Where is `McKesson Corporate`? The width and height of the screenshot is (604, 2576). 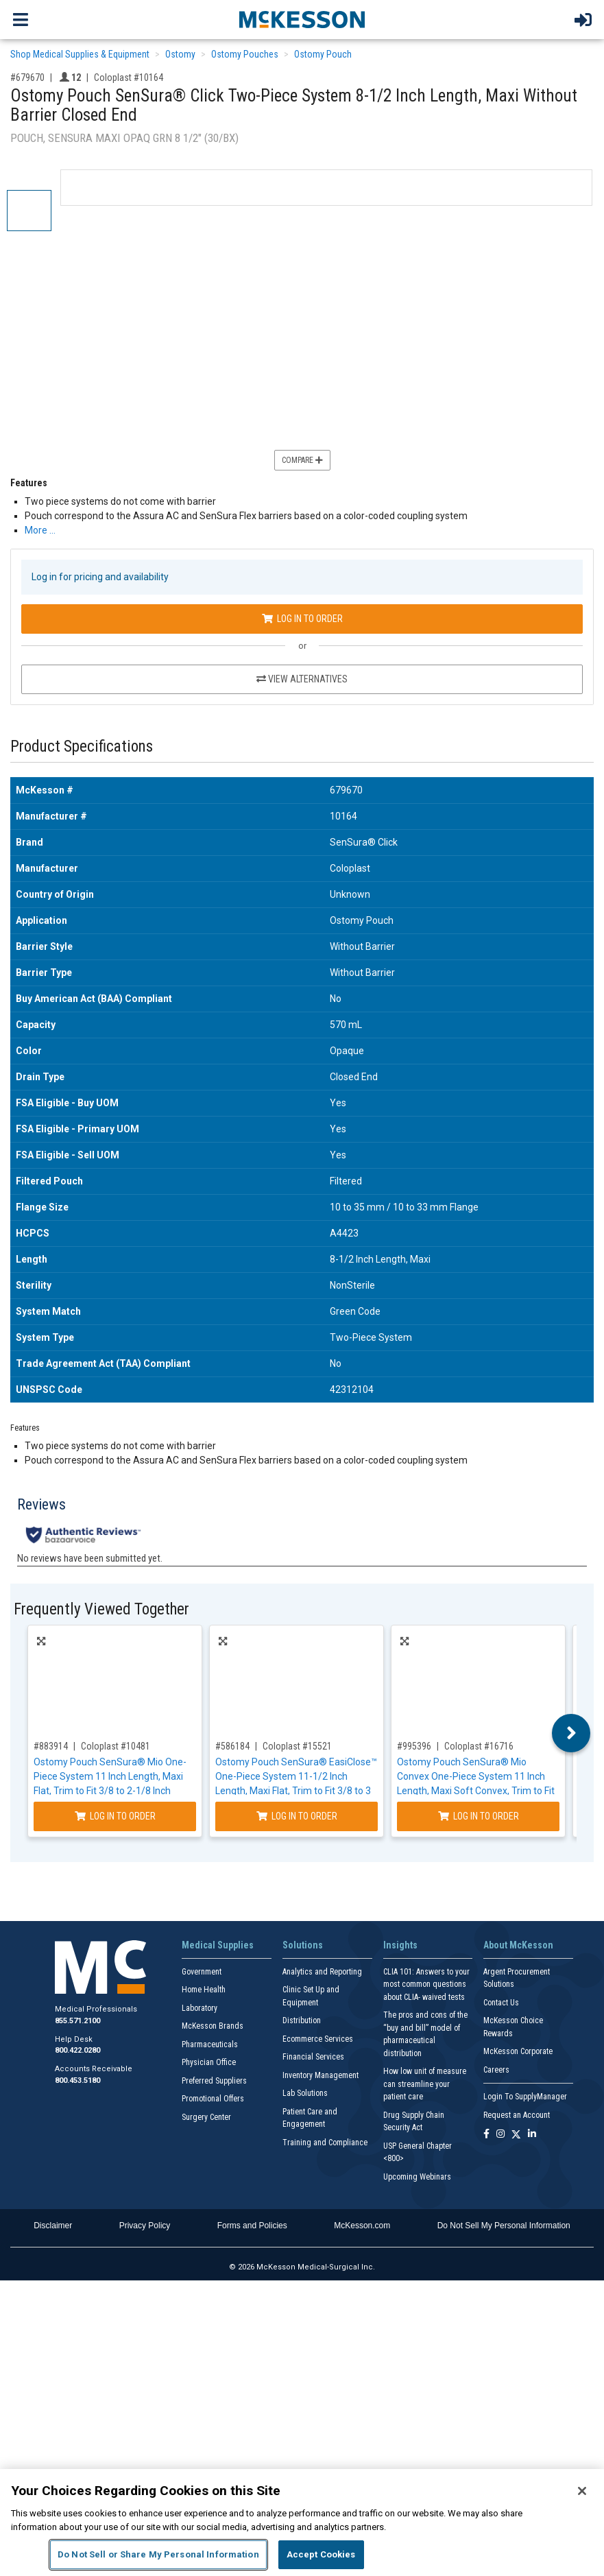 McKesson Corporate is located at coordinates (518, 2051).